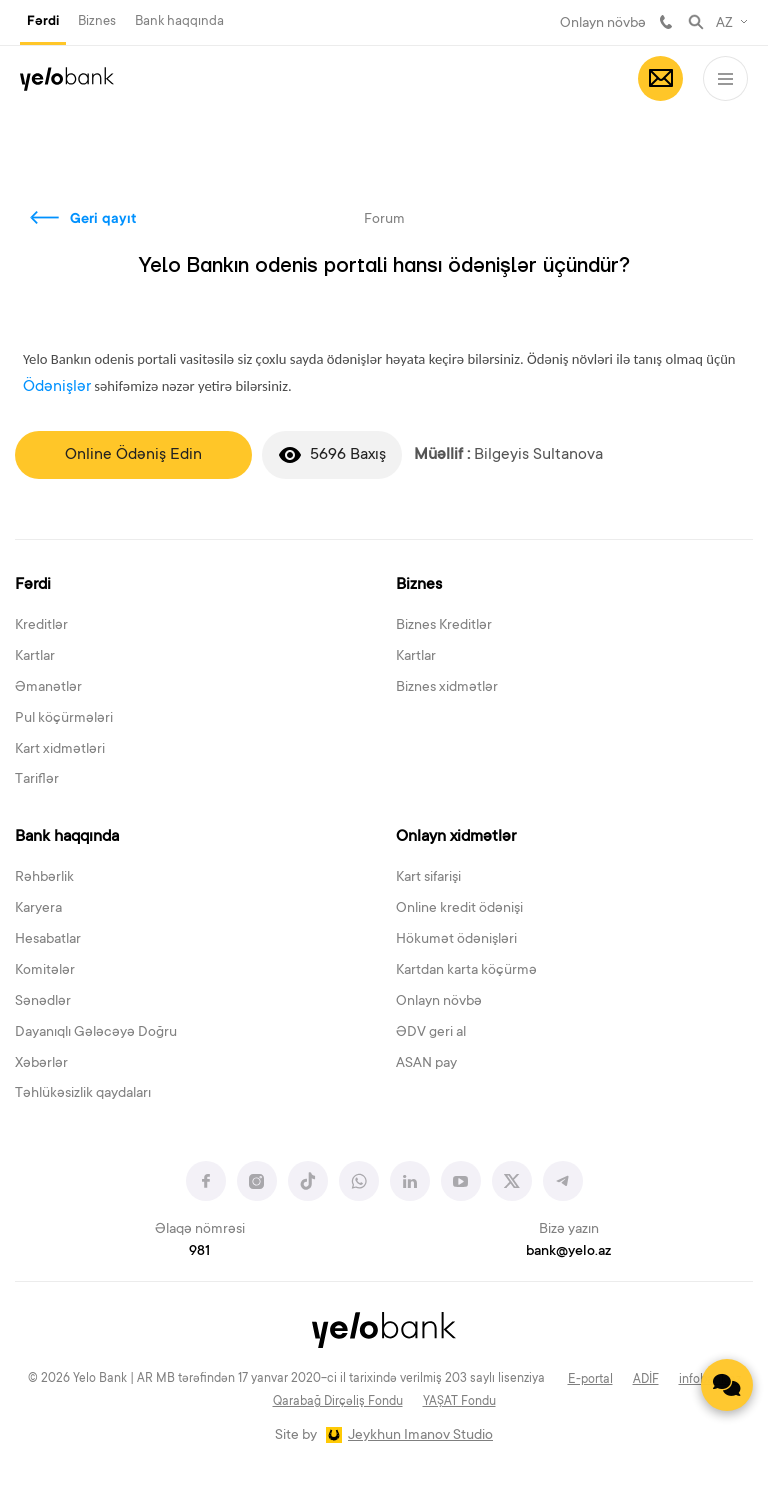 This screenshot has height=1491, width=768. Describe the element at coordinates (426, 1064) in the screenshot. I see `ASAN pay` at that location.